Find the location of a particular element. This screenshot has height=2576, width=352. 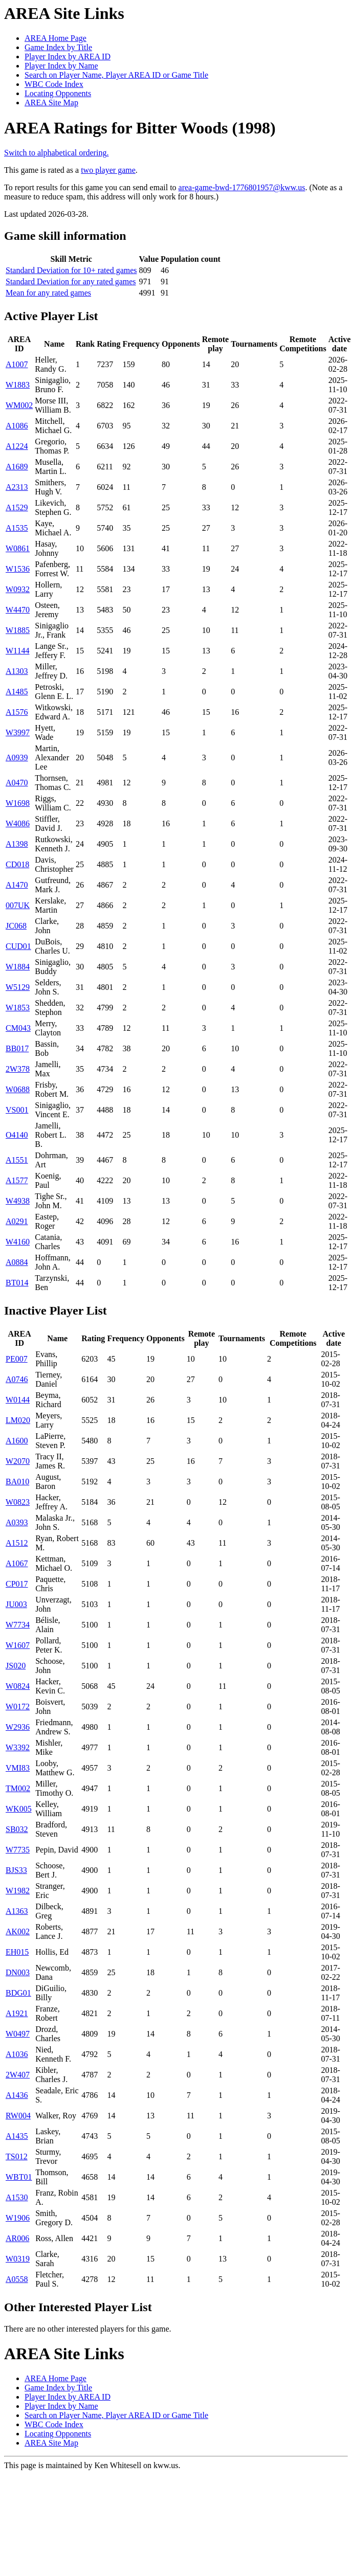

W2070 is located at coordinates (18, 1461).